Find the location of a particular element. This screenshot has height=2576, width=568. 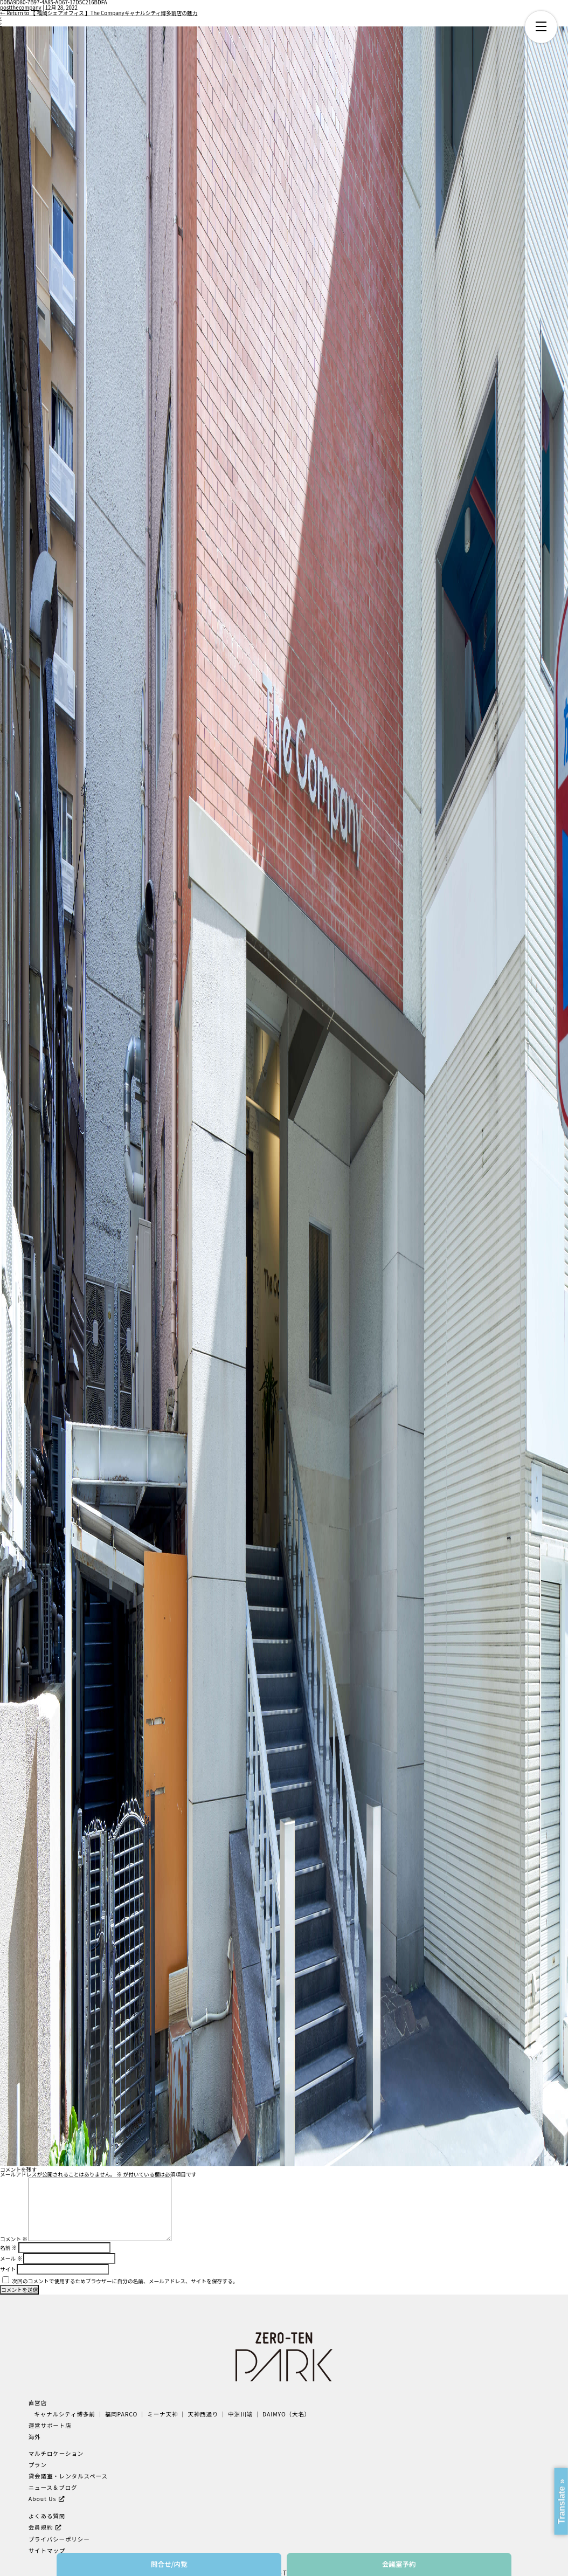

コメント is located at coordinates (13, 2239).